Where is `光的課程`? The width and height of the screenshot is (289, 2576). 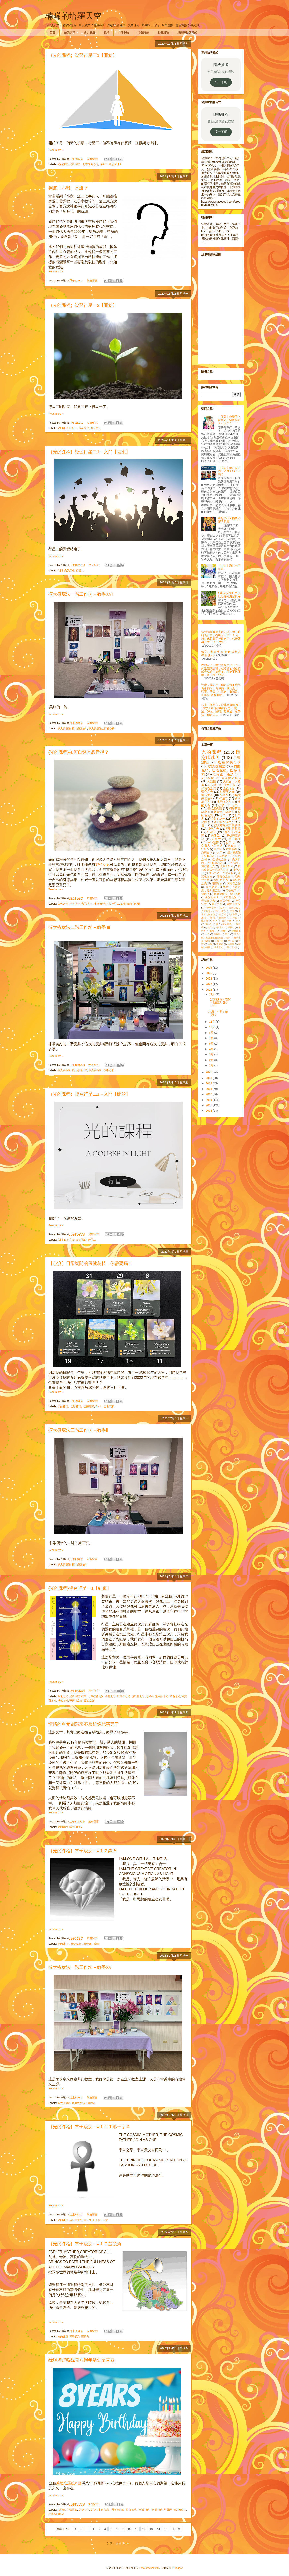 光的課程 is located at coordinates (69, 32).